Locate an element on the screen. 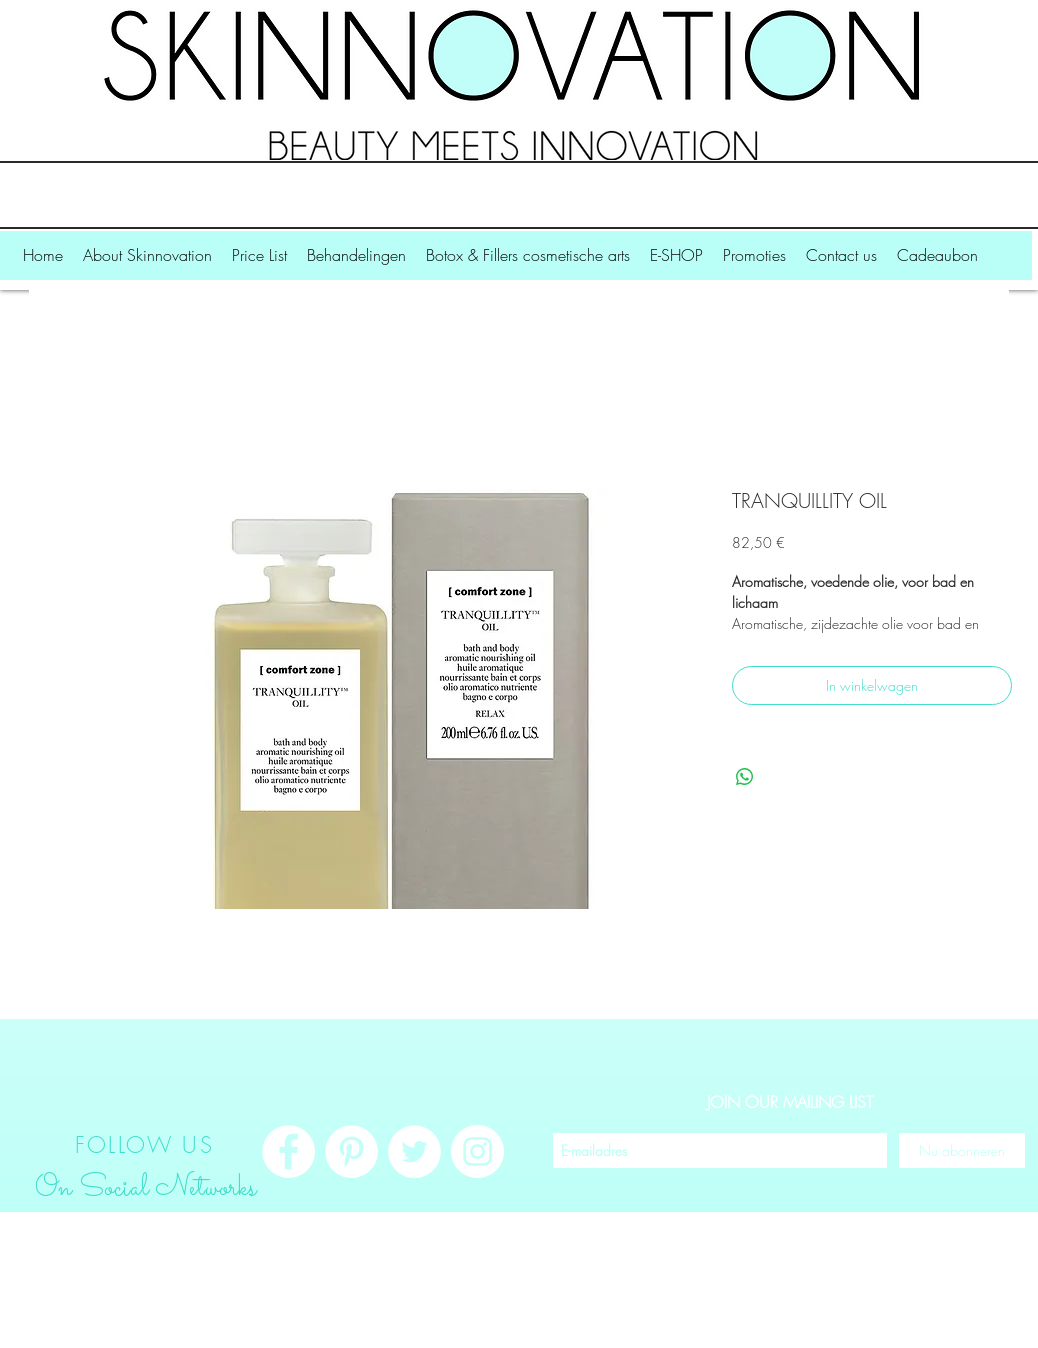 The image size is (1038, 1348). [Facebook - White Circle] is located at coordinates (288, 1151).